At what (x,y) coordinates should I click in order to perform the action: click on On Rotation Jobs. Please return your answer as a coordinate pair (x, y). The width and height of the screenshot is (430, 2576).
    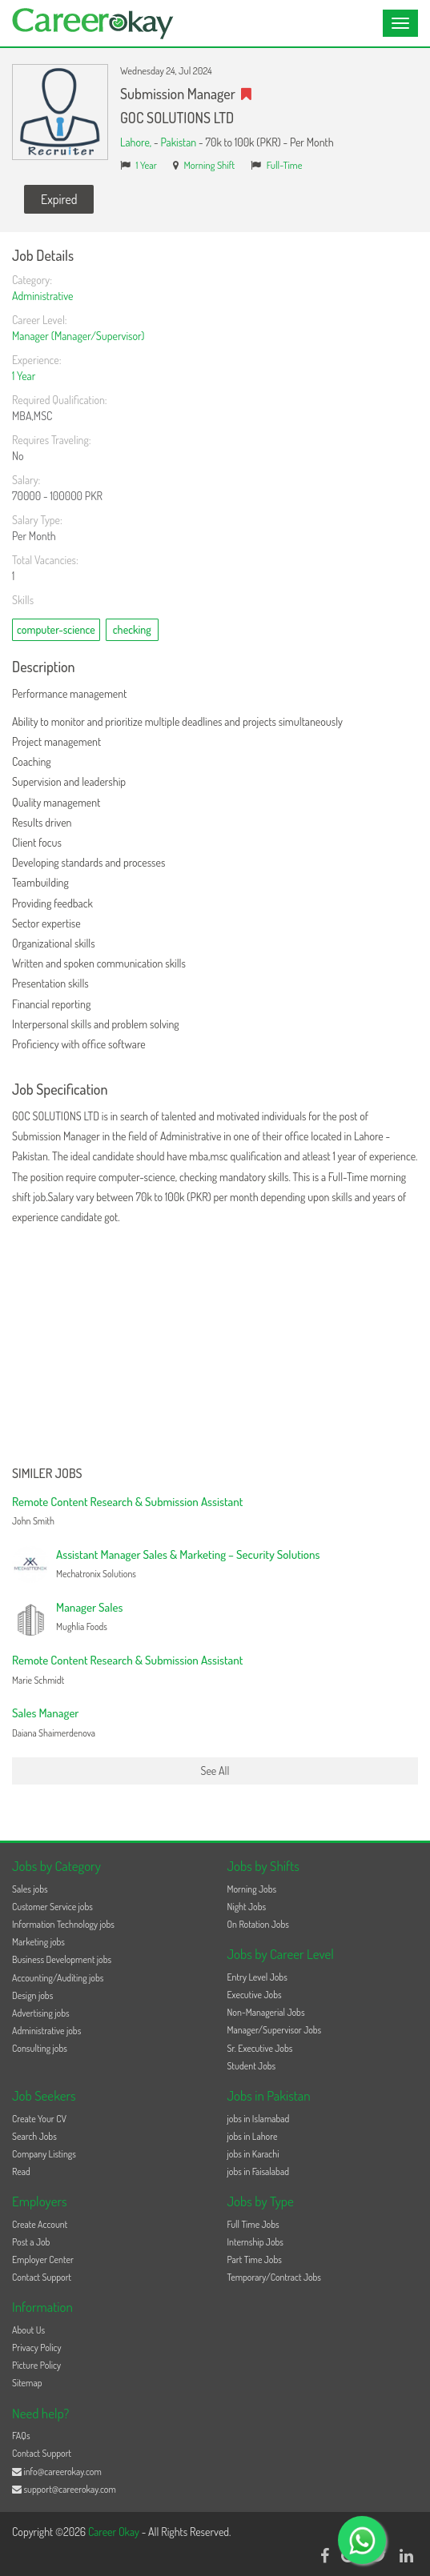
    Looking at the image, I should click on (258, 1924).